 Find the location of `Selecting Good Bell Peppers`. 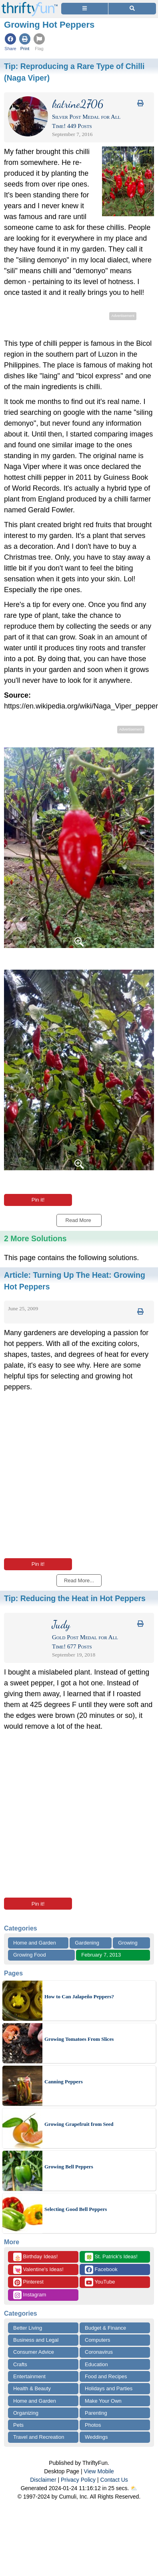

Selecting Good Bell Peppers is located at coordinates (75, 2209).